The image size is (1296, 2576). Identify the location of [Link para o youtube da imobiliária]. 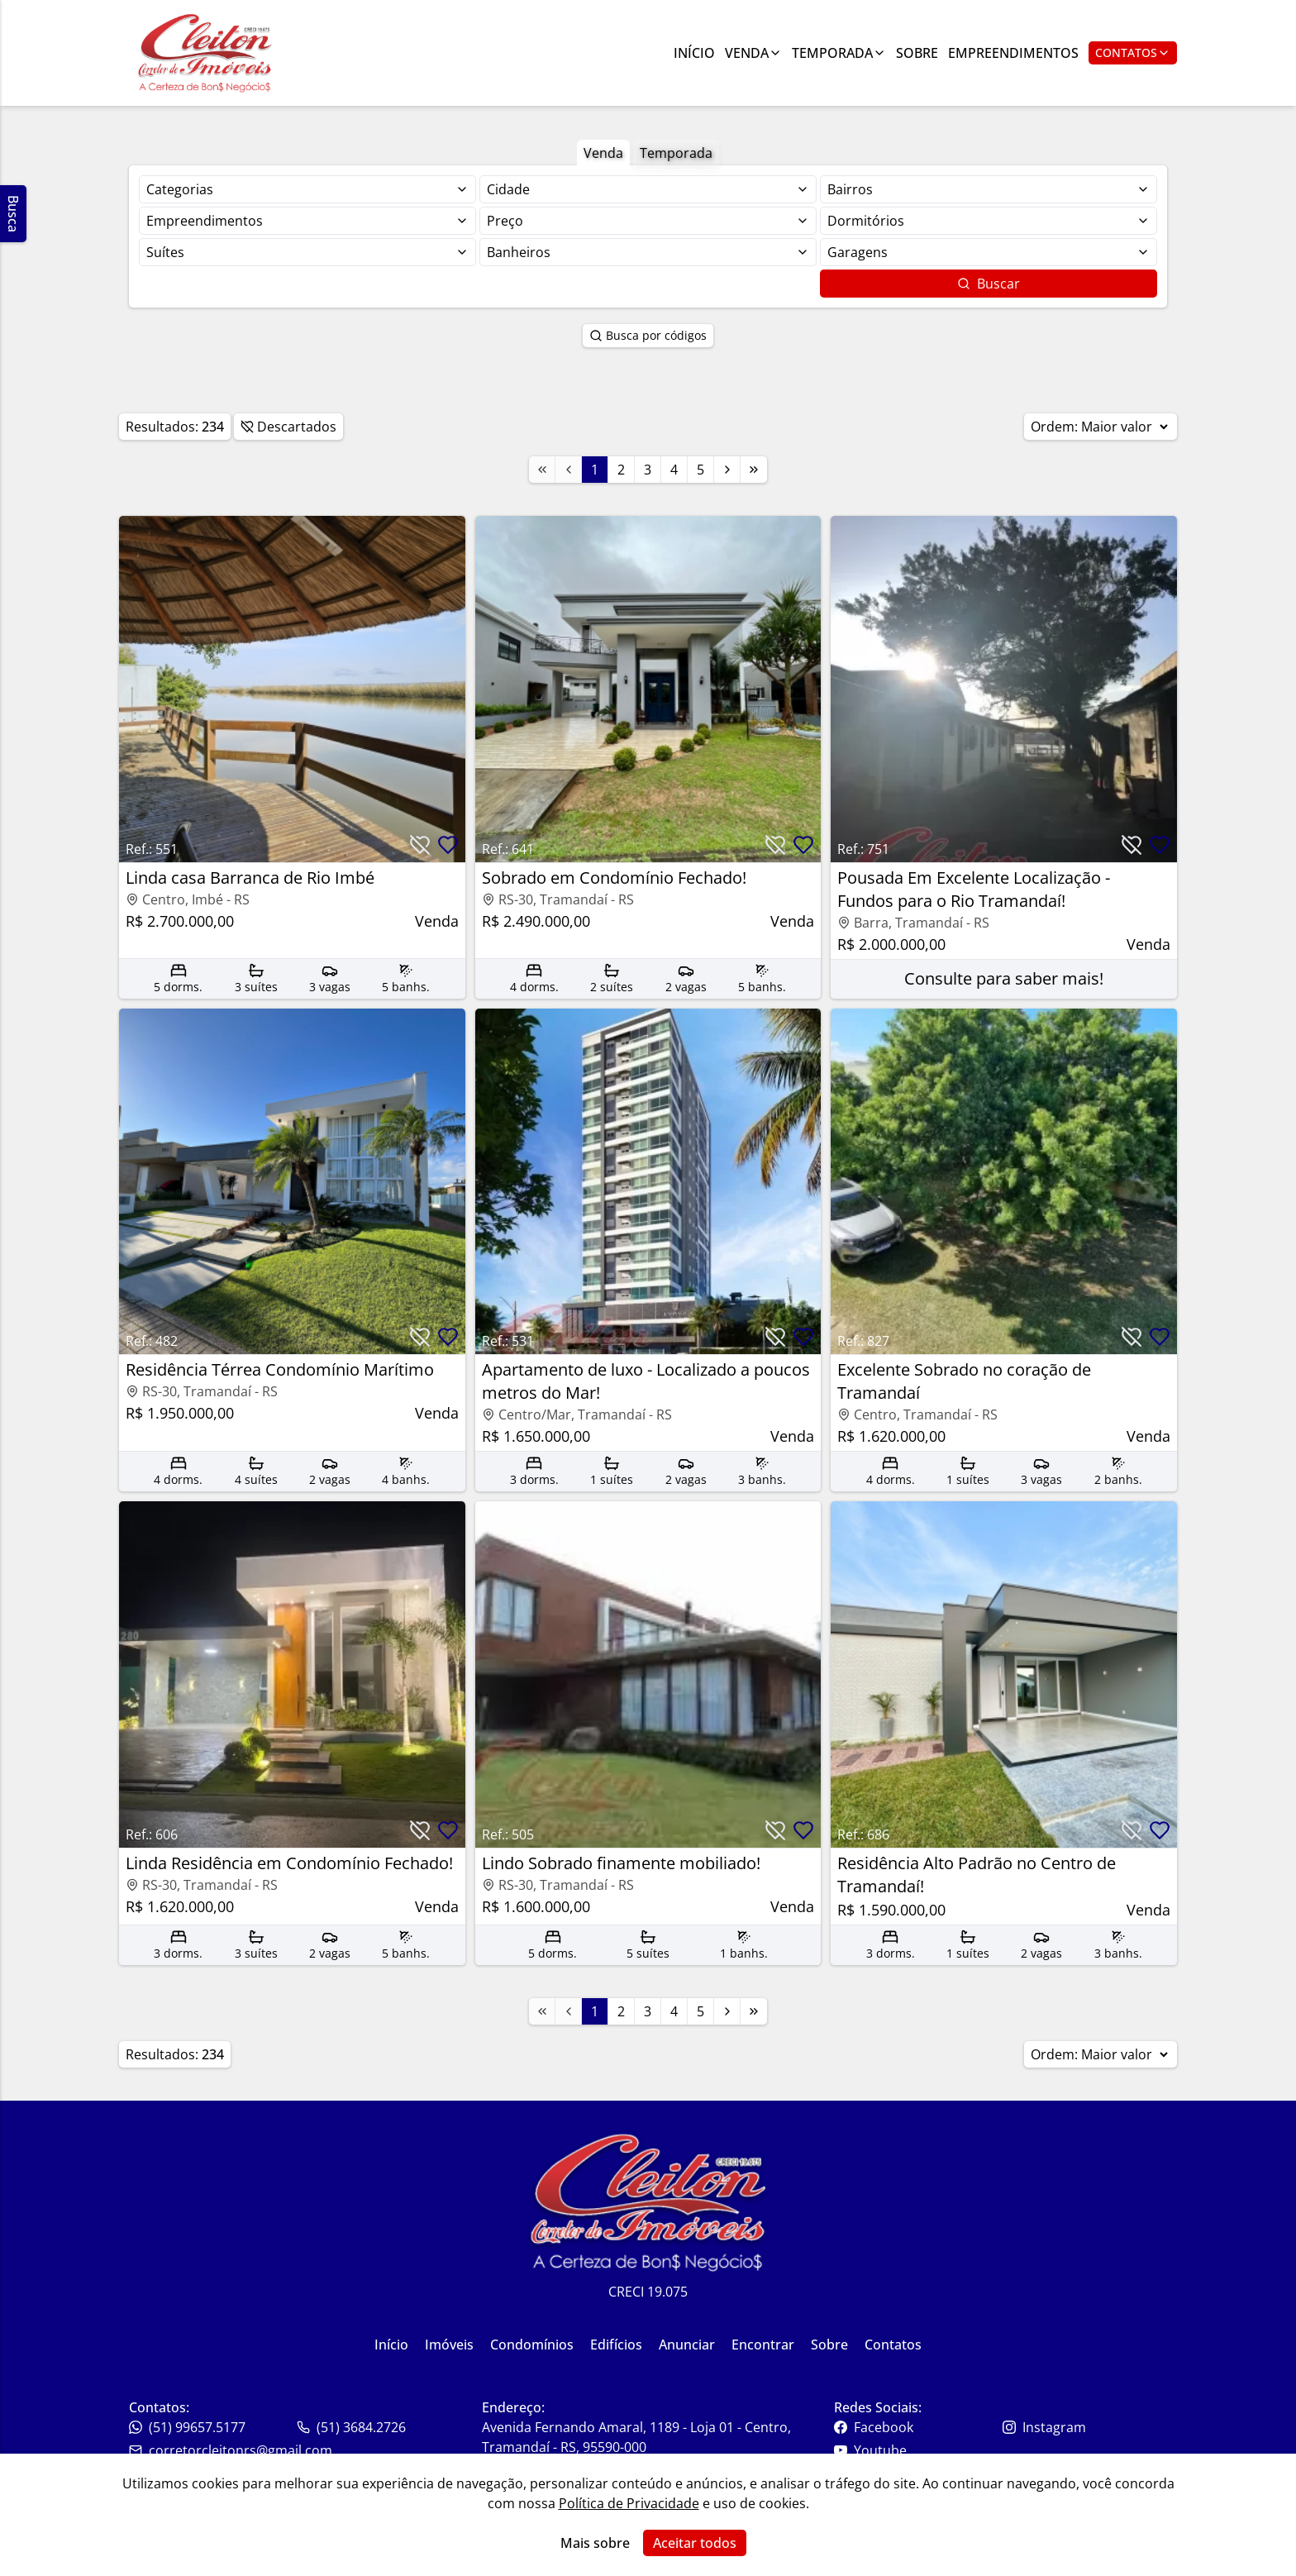
(916, 2450).